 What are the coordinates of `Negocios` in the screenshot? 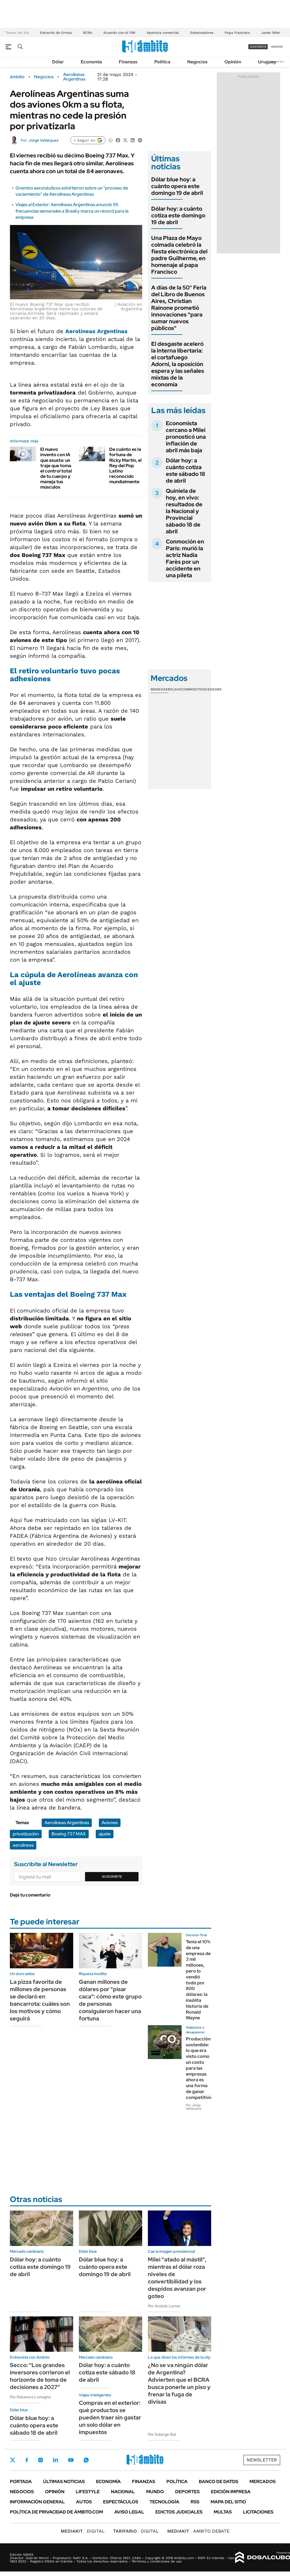 It's located at (197, 62).